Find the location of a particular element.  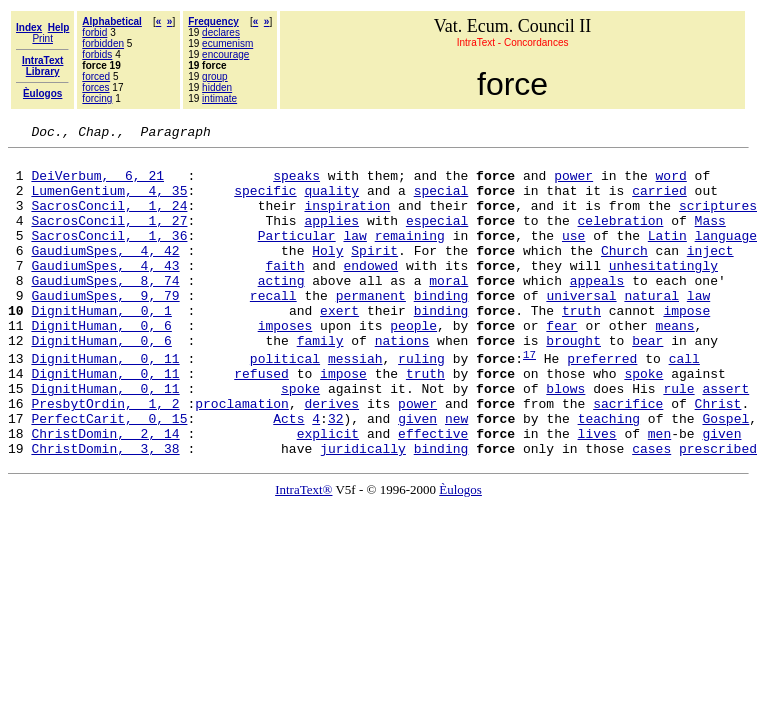

lives is located at coordinates (596, 493).